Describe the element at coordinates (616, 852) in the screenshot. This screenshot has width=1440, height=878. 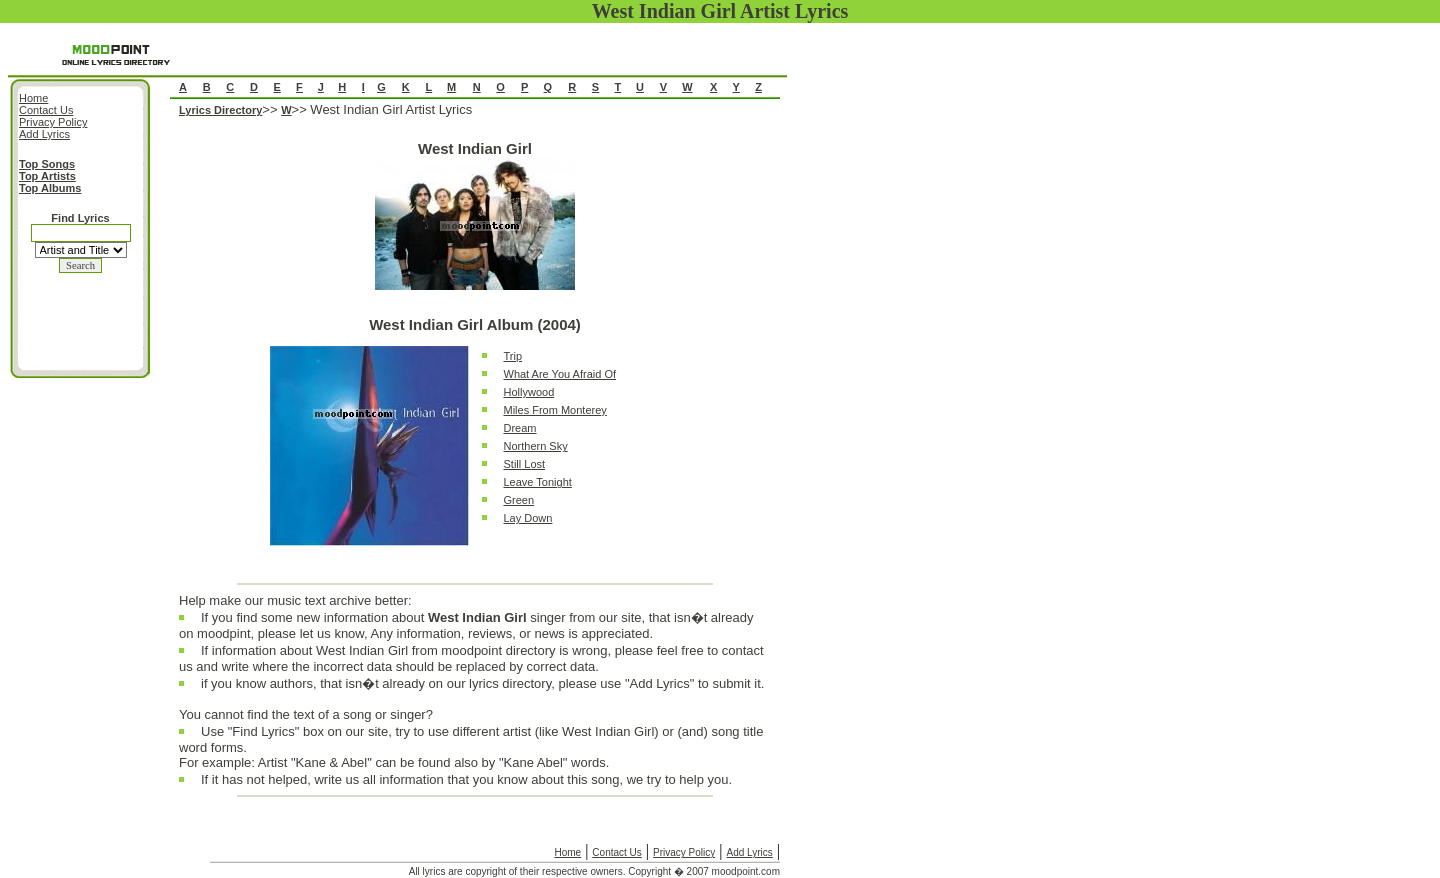
I see `Contact Us` at that location.